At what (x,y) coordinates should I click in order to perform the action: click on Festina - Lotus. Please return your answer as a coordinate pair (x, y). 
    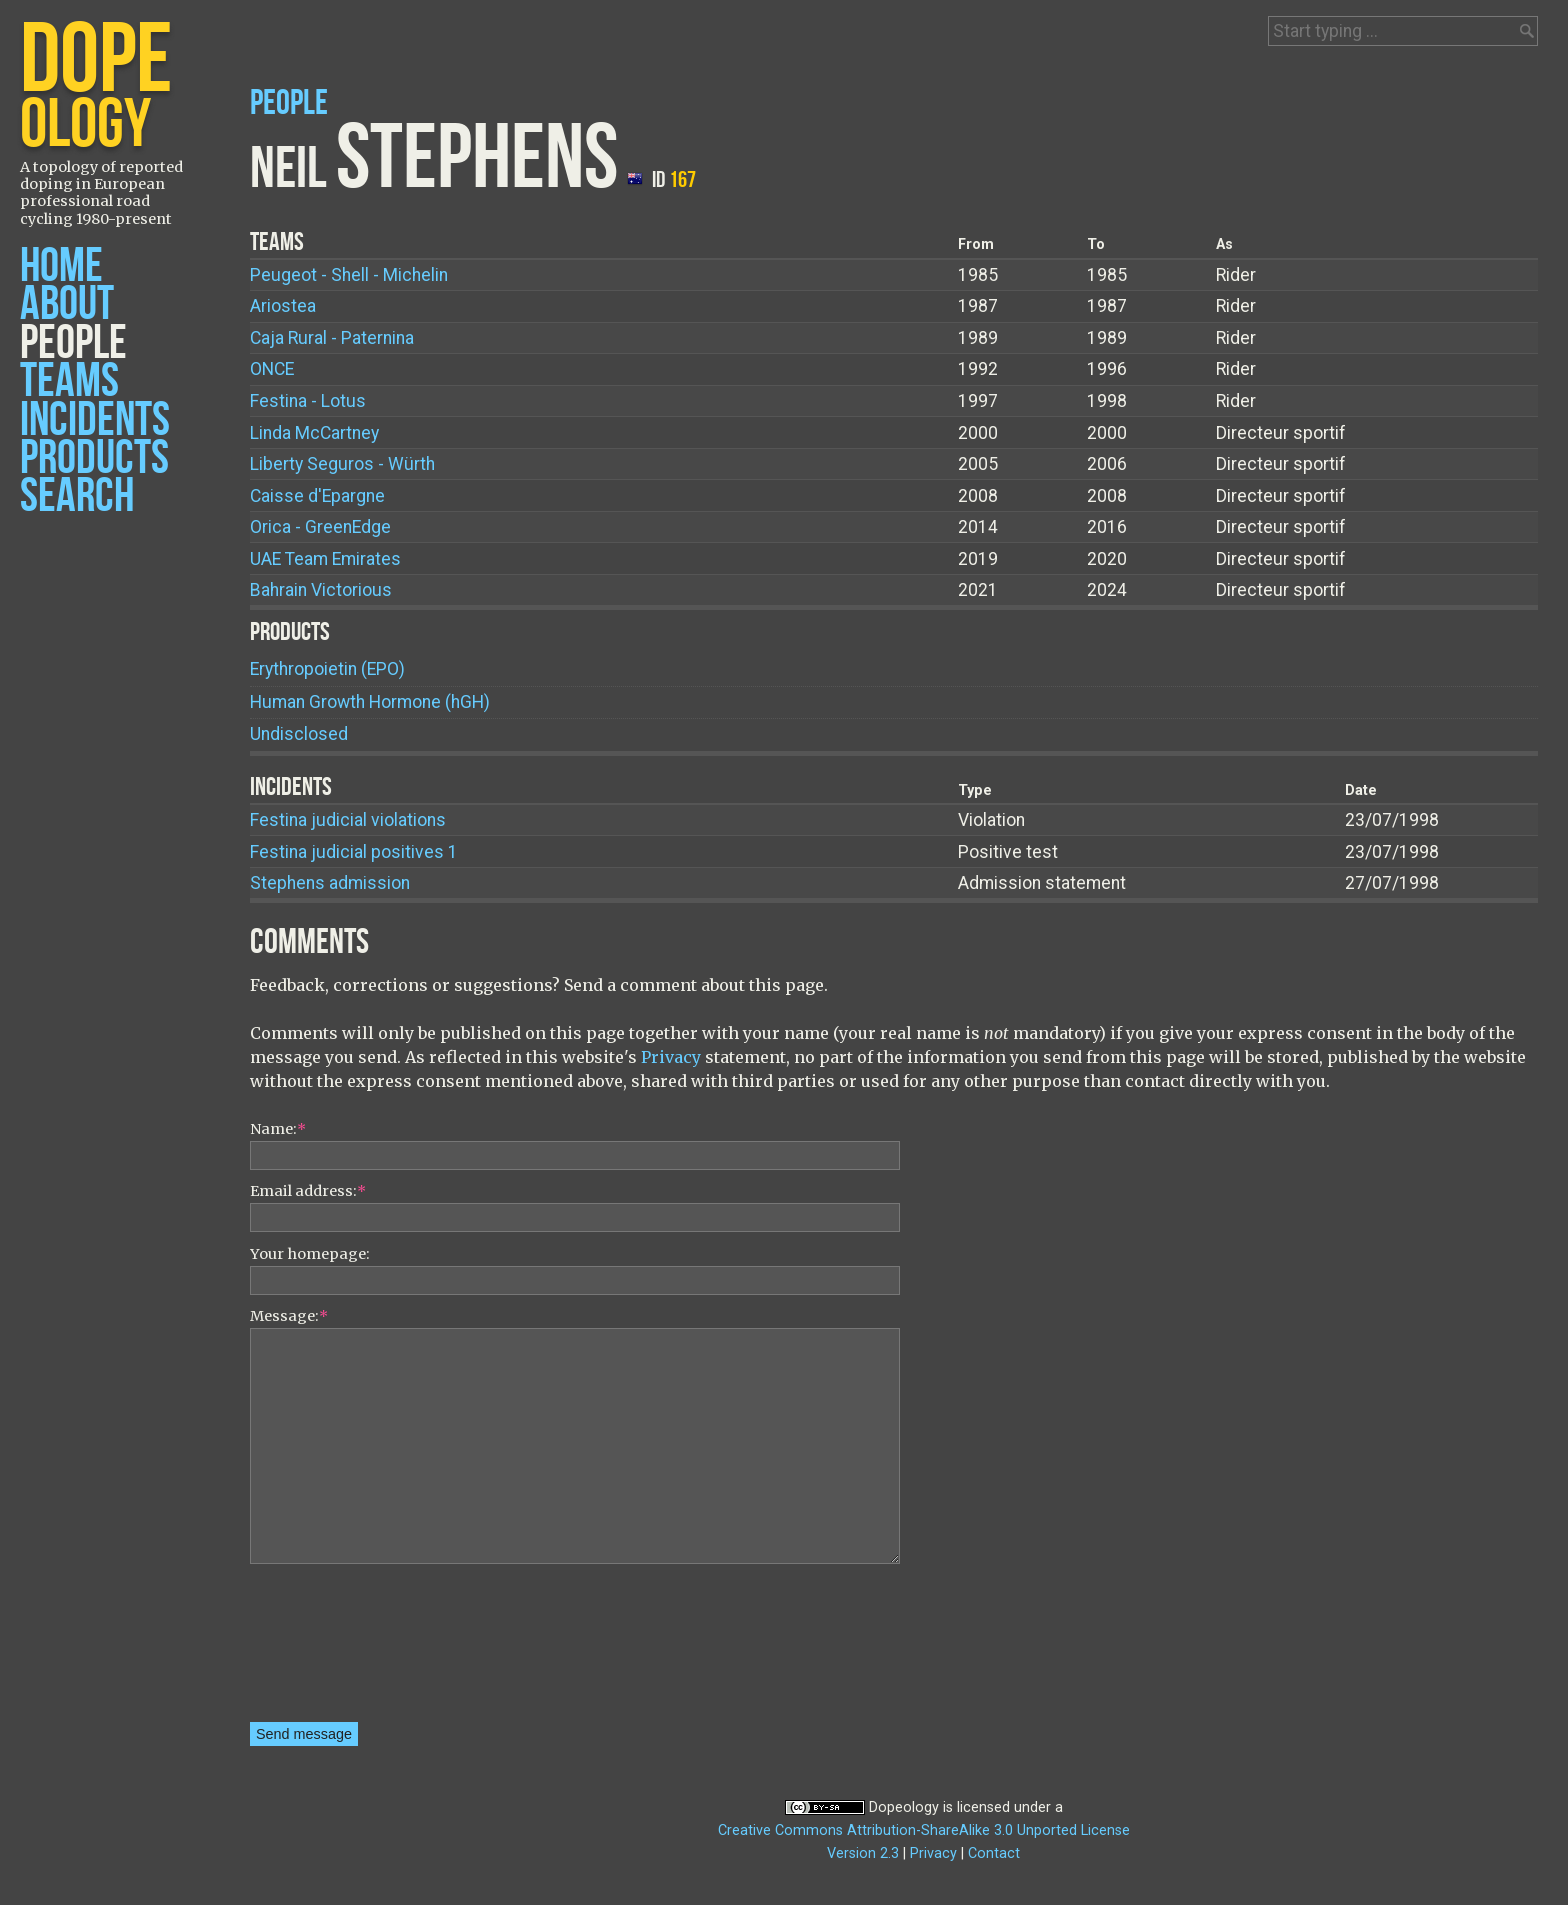
    Looking at the image, I should click on (308, 401).